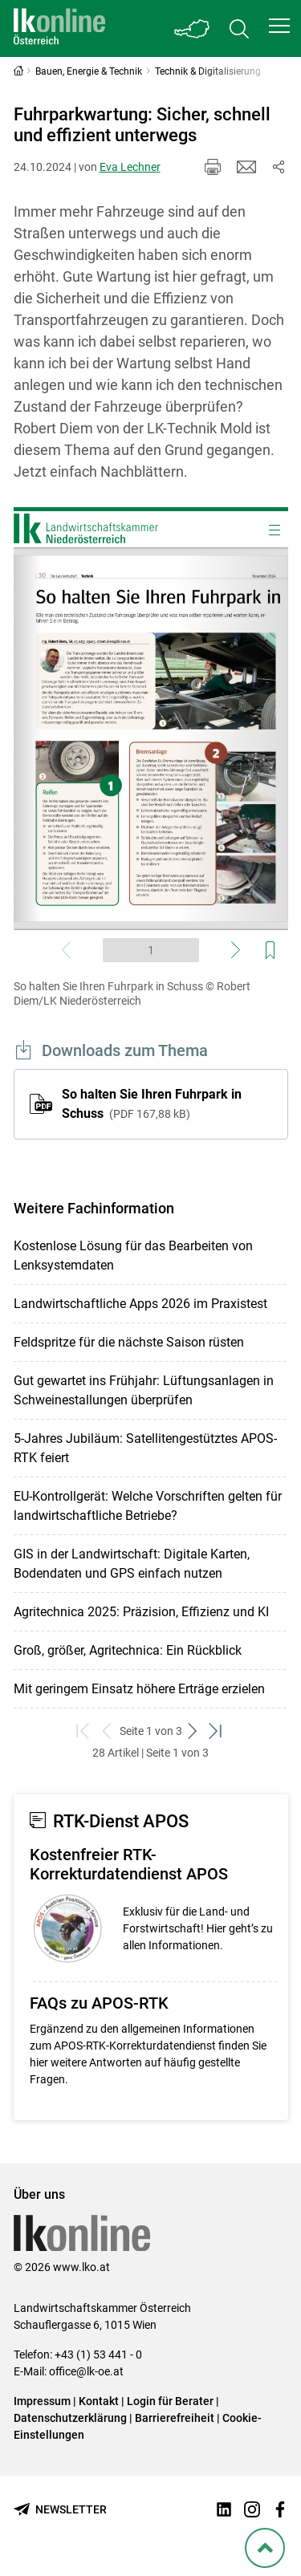 This screenshot has width=301, height=2576. Describe the element at coordinates (144, 1390) in the screenshot. I see `Gut gewartet ins Frühjahr: Lüftungsanlagen in Schweinestallungen überprüfen` at that location.